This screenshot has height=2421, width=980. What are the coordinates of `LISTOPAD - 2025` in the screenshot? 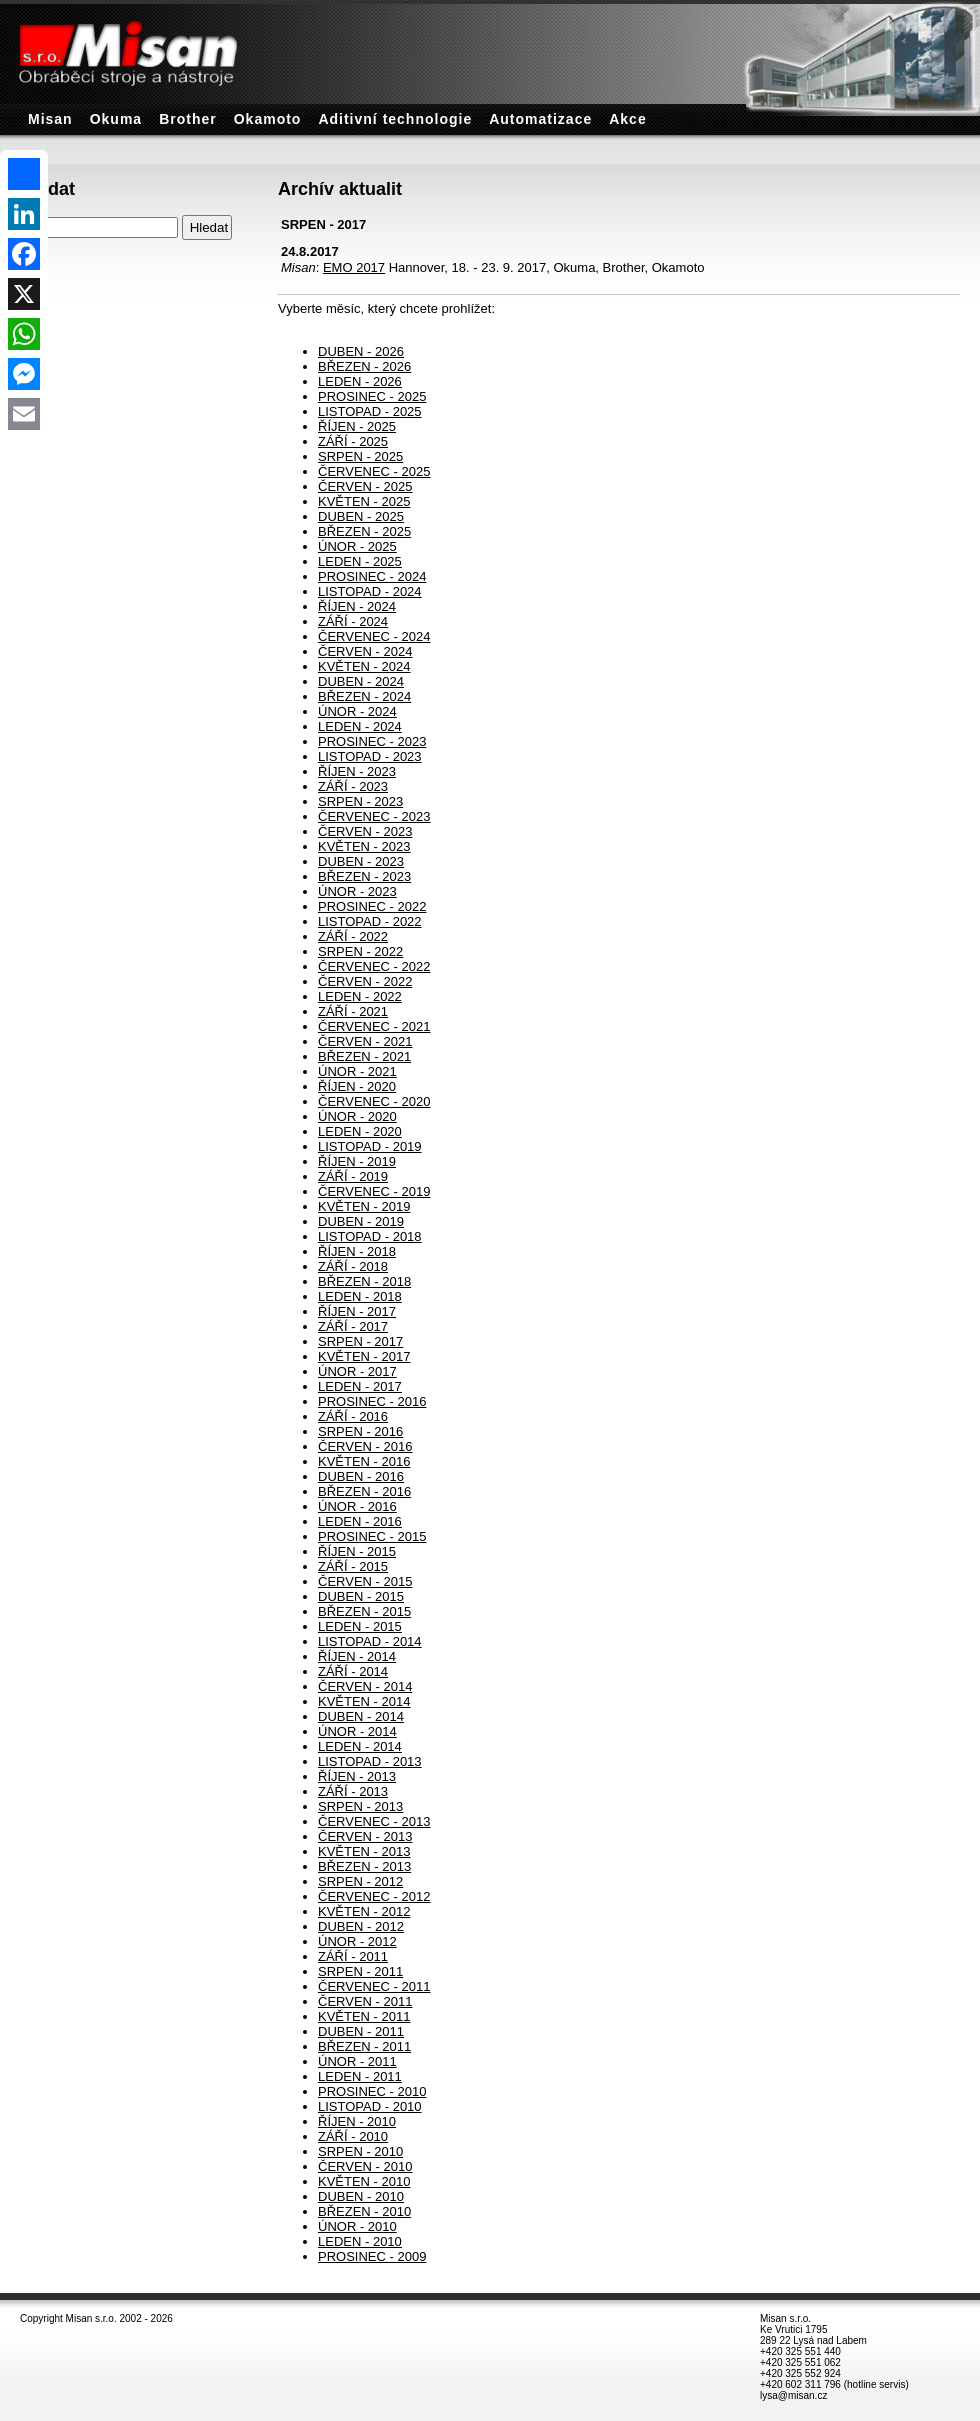 It's located at (370, 411).